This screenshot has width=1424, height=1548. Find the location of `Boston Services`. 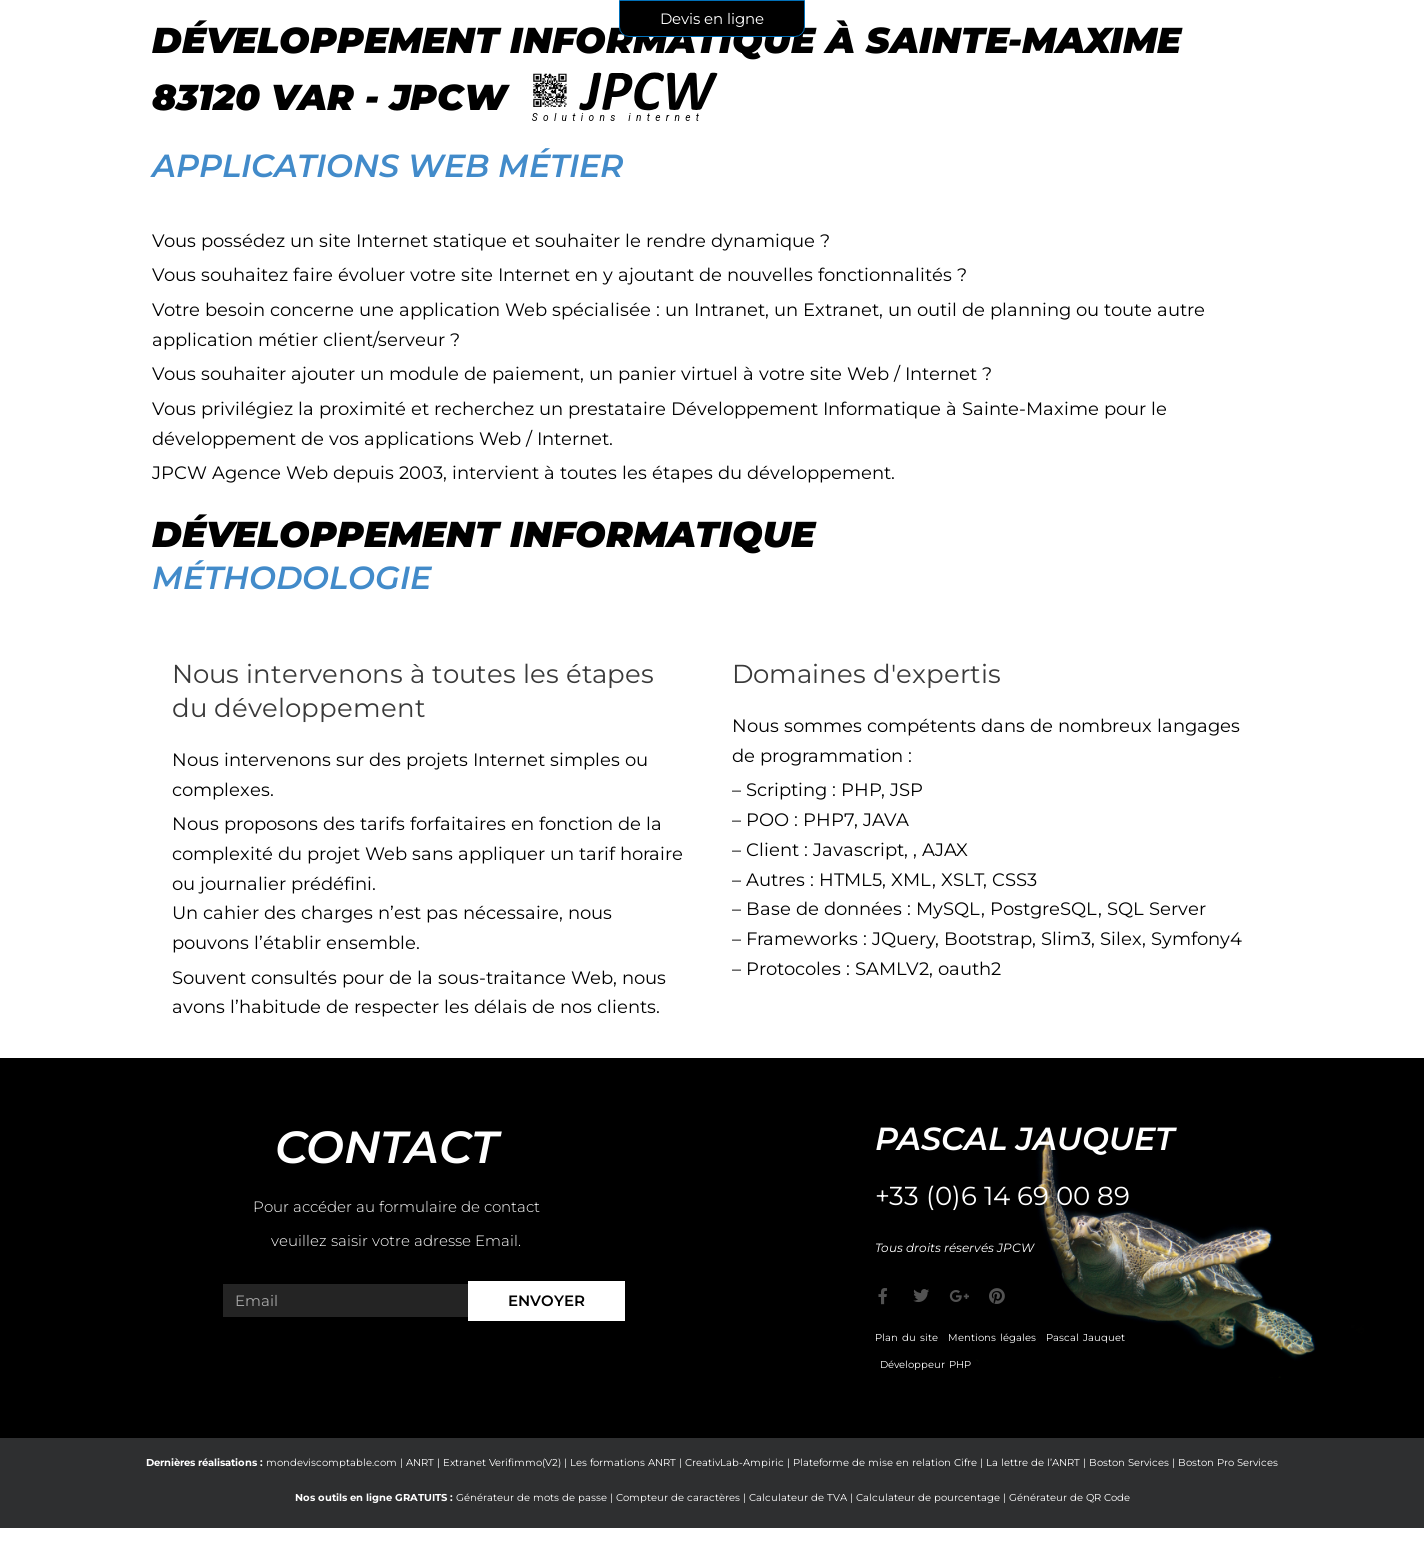

Boston Services is located at coordinates (1129, 1462).